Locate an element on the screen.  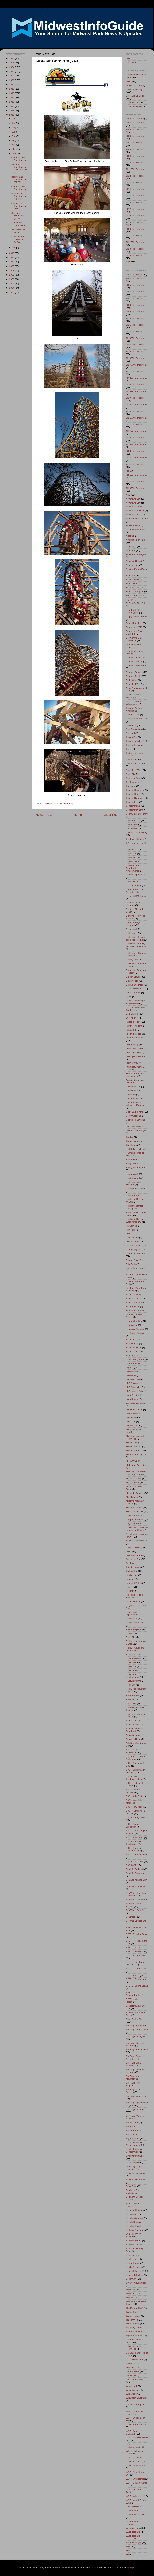
Adventure City is located at coordinates (133, 503).